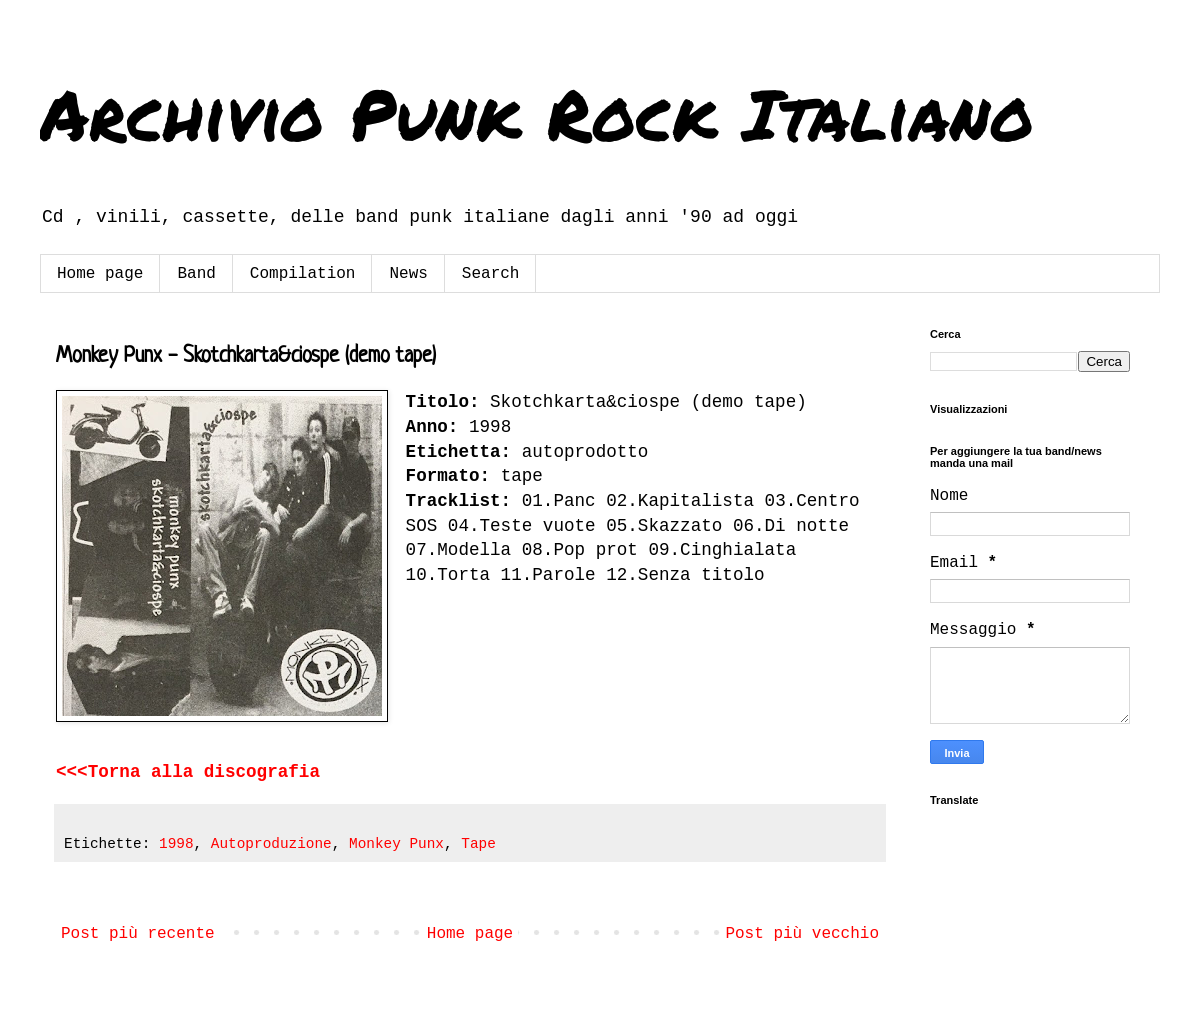 Image resolution: width=1200 pixels, height=1036 pixels. Describe the element at coordinates (491, 274) in the screenshot. I see `Search` at that location.